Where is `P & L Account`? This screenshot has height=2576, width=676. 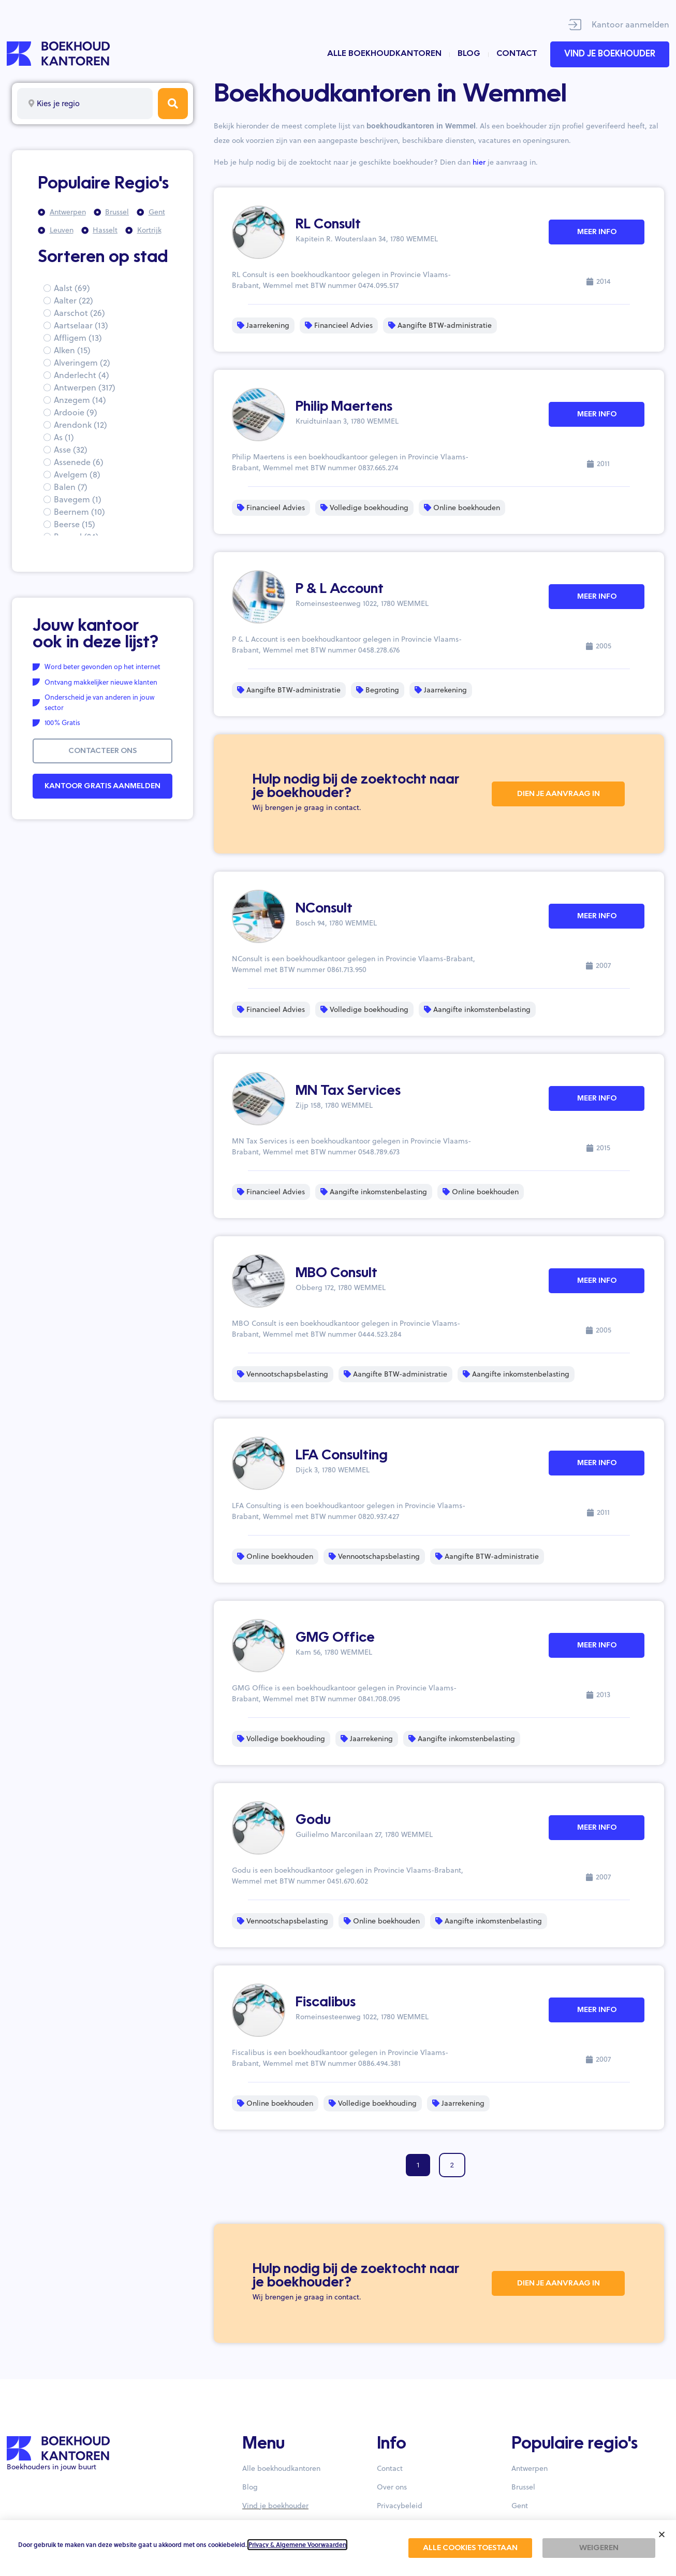 P & L Account is located at coordinates (340, 589).